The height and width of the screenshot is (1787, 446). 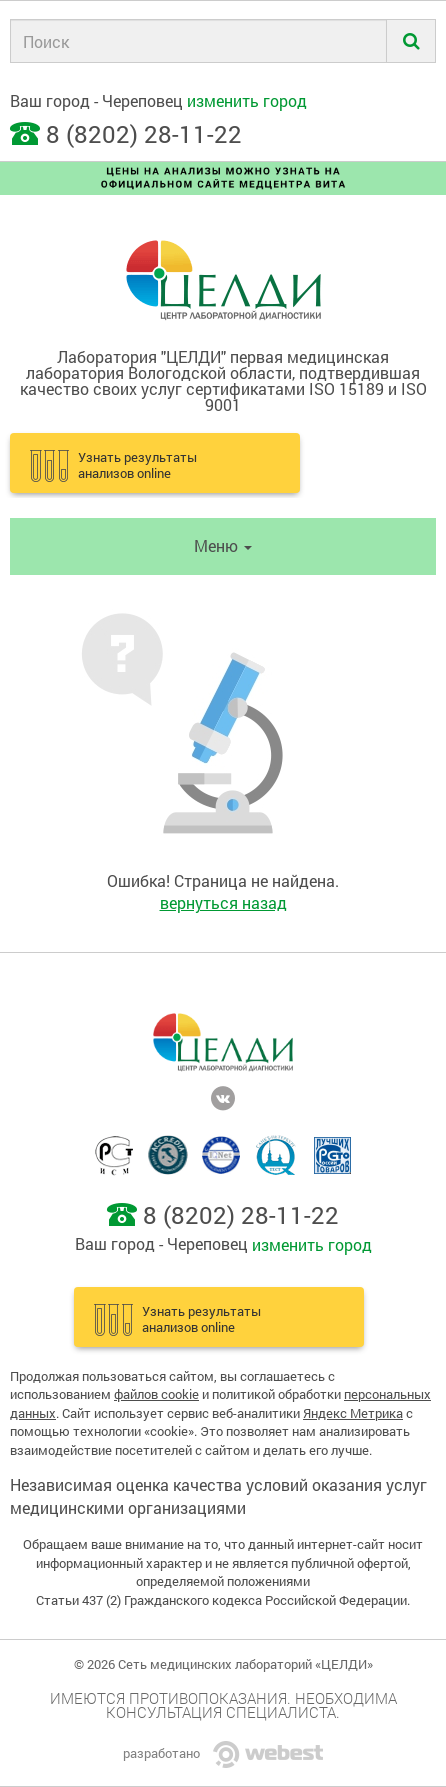 What do you see at coordinates (353, 1413) in the screenshot?
I see `Яндекс Метрика` at bounding box center [353, 1413].